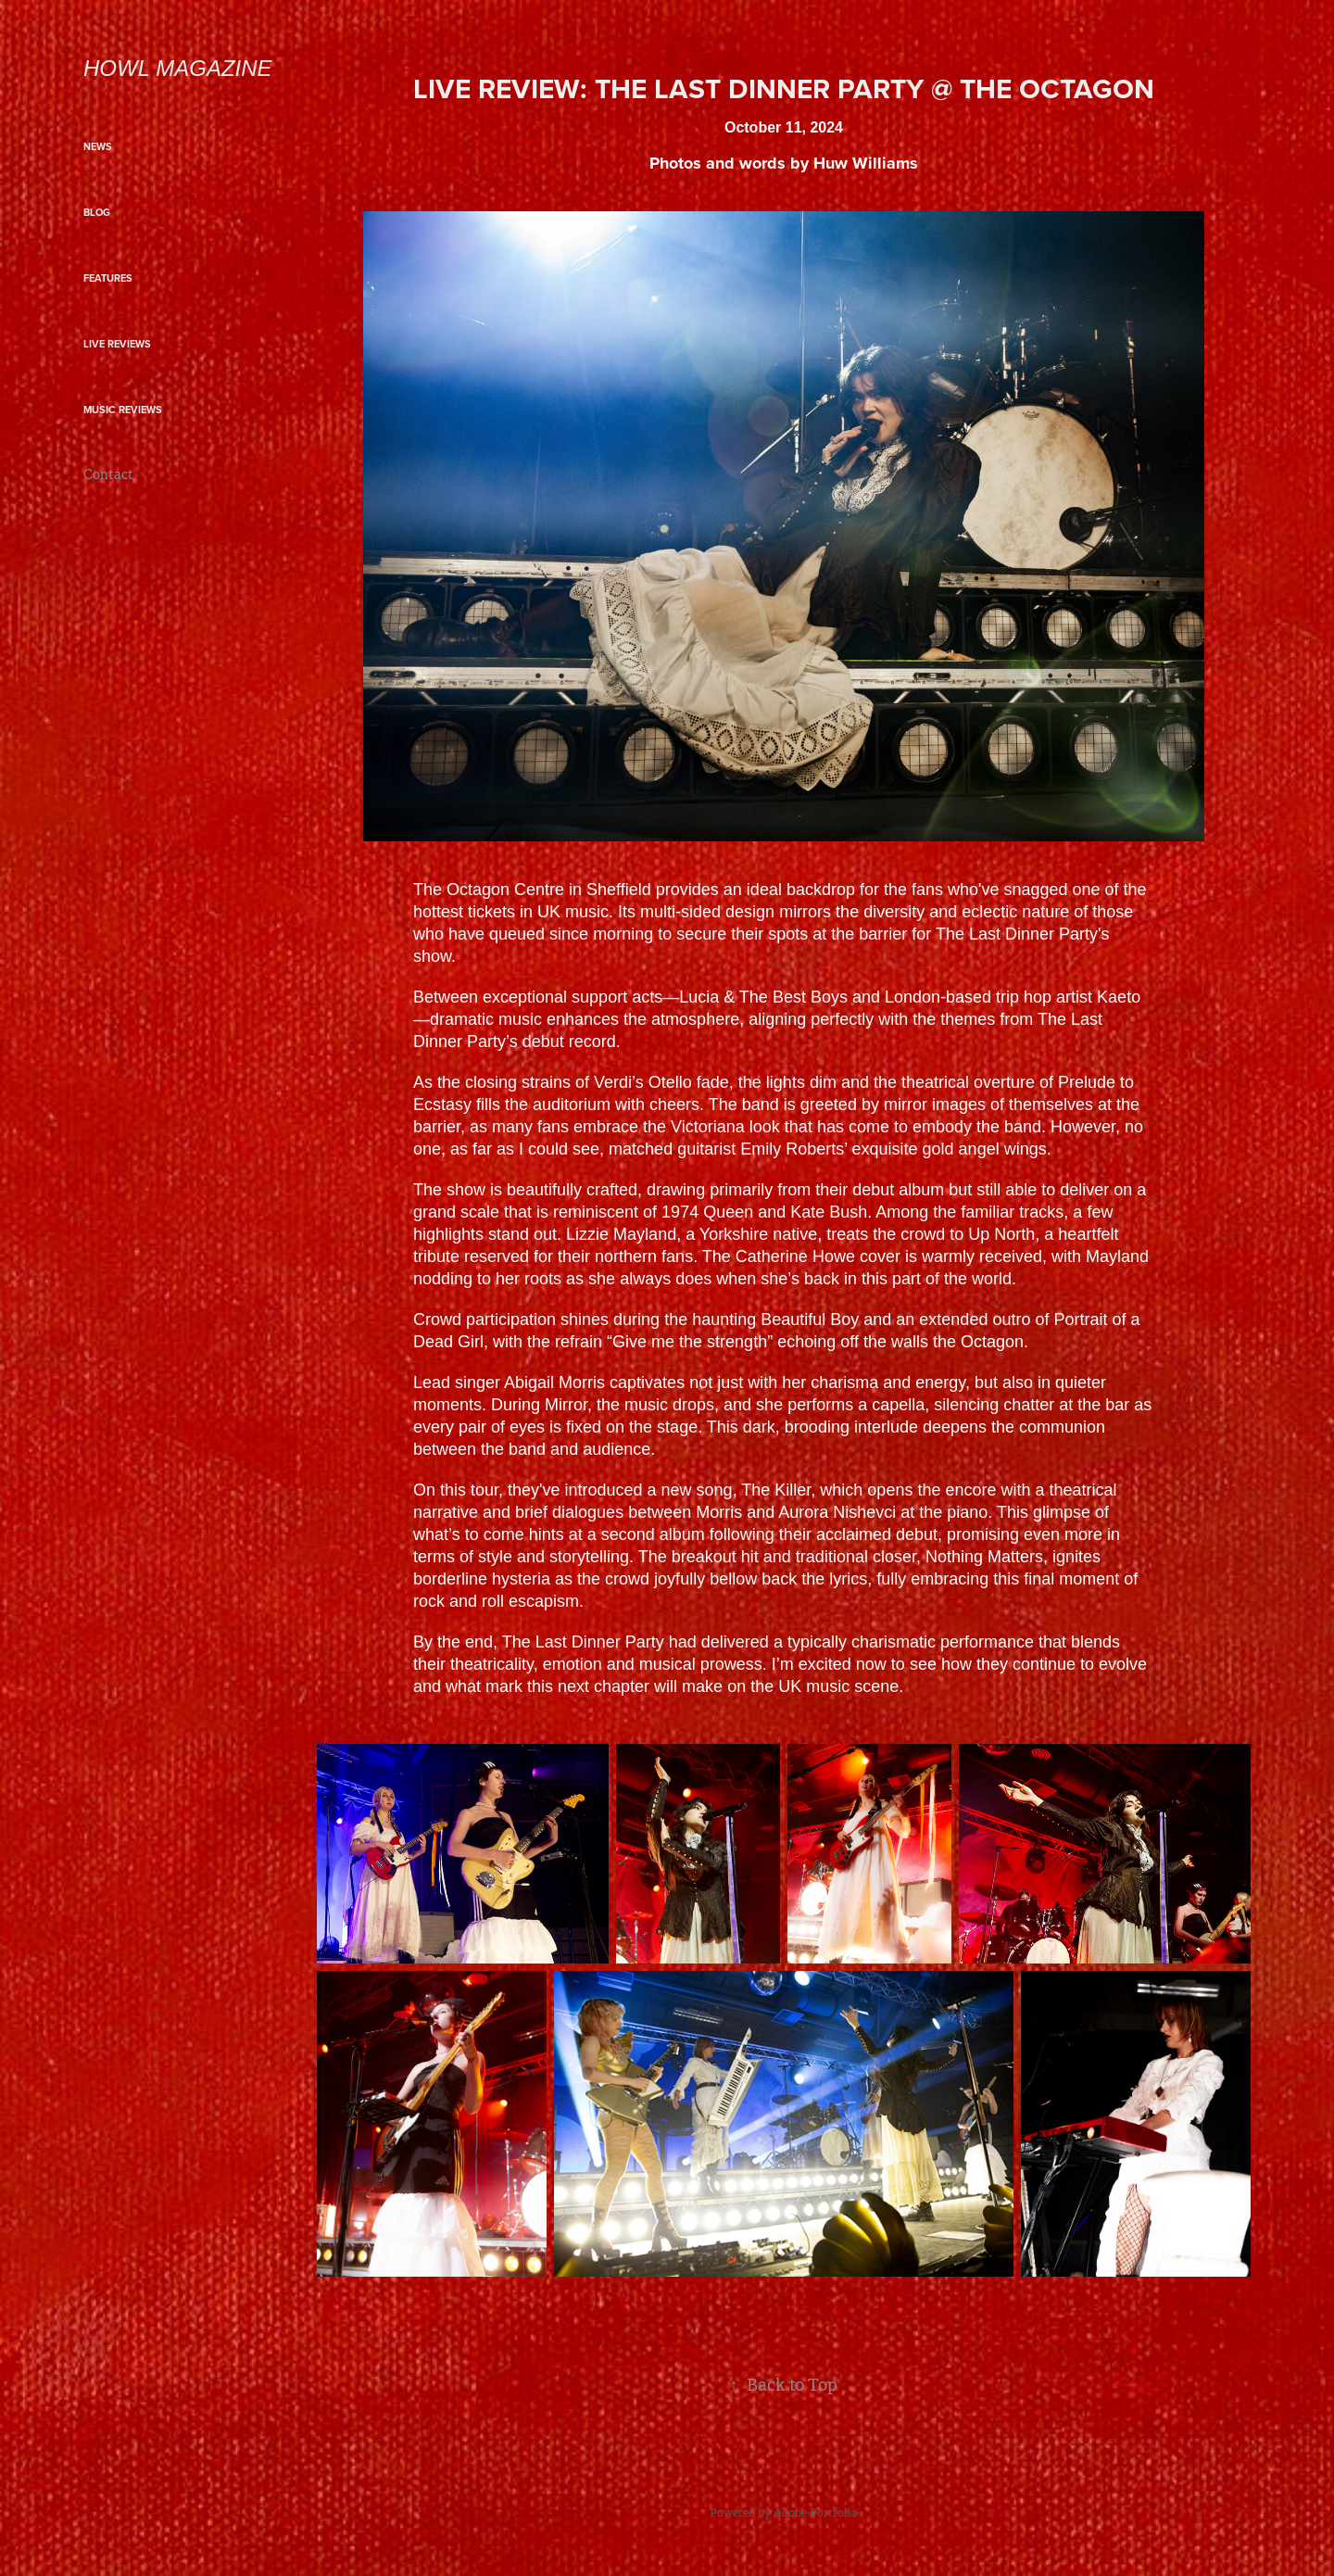 Image resolution: width=1334 pixels, height=2576 pixels. I want to click on Adobe Portfolio, so click(816, 2513).